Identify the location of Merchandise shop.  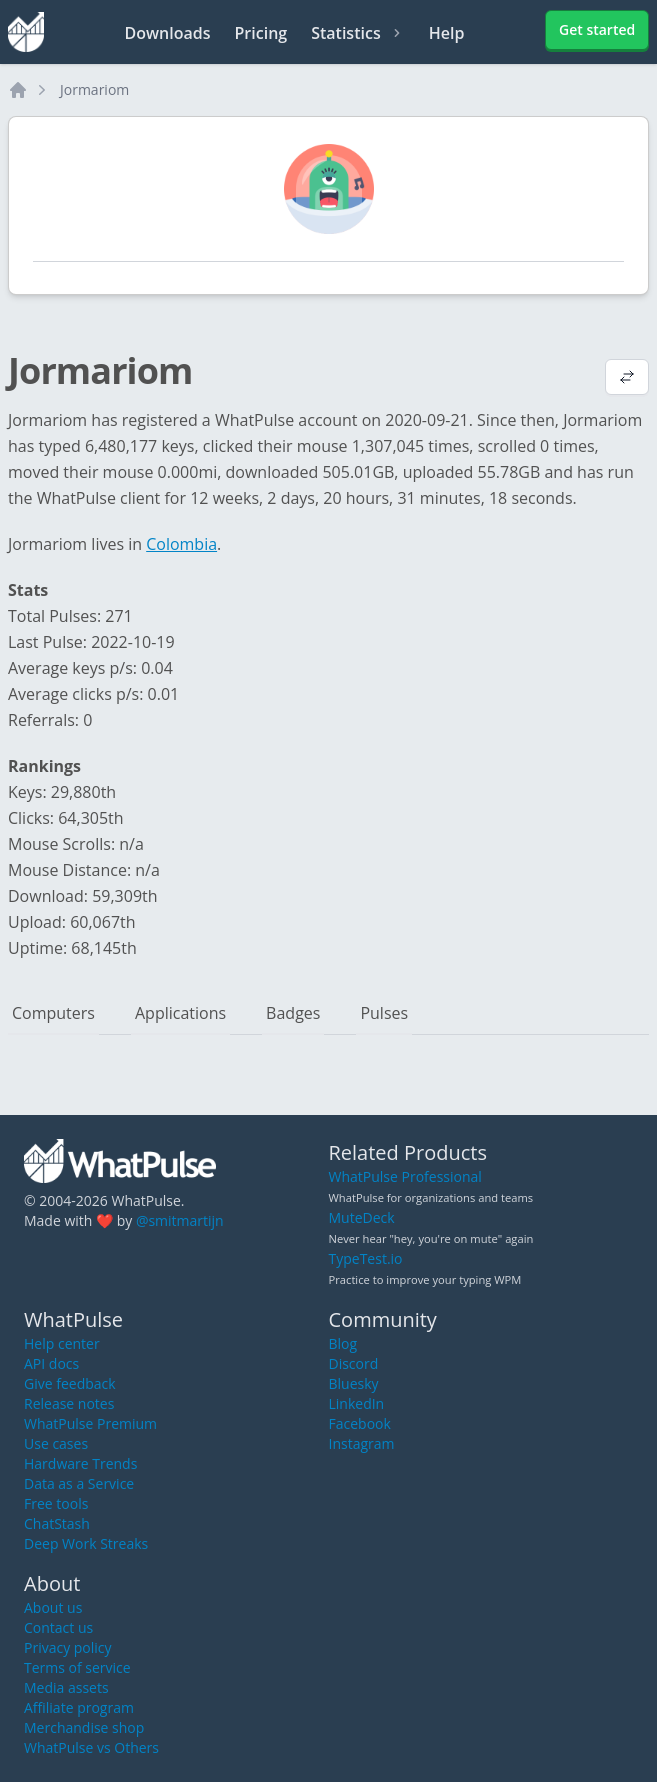
(84, 1727).